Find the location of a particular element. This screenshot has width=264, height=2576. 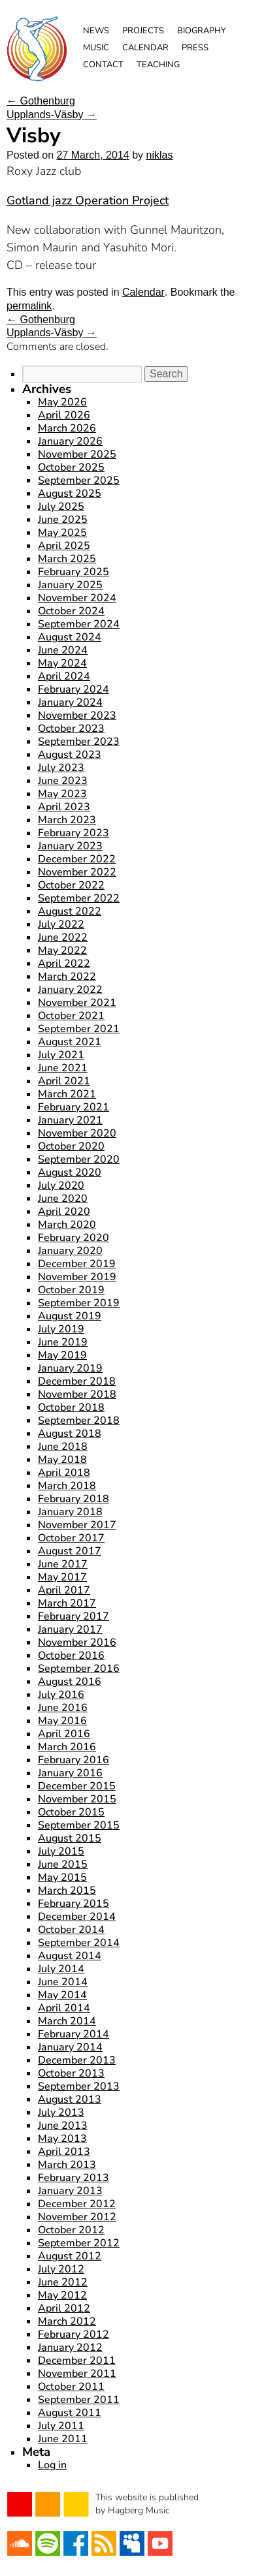

Upplands-Väsby is located at coordinates (52, 114).